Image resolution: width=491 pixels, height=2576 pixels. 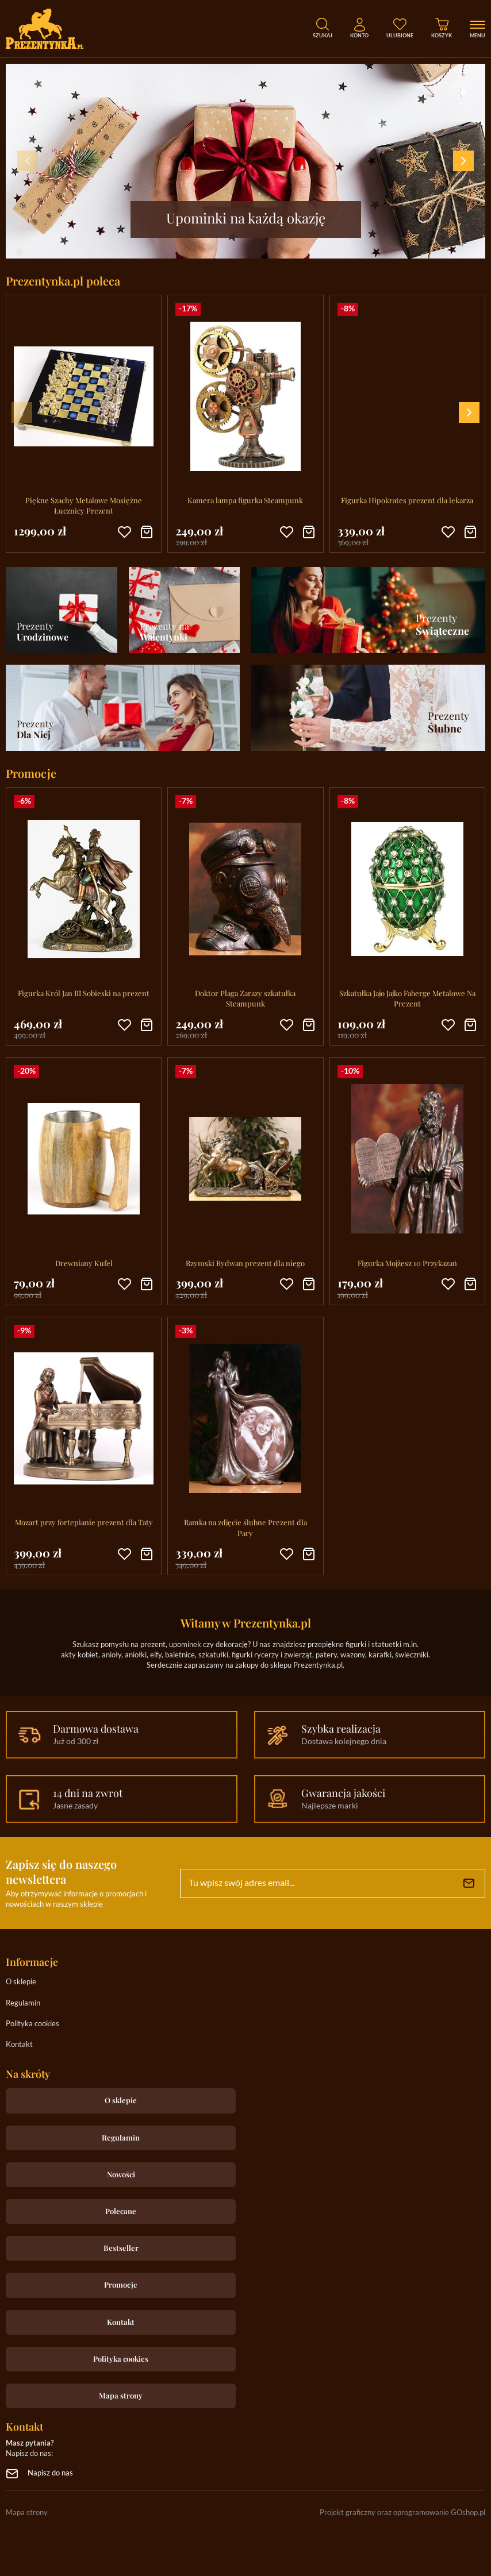 What do you see at coordinates (407, 1263) in the screenshot?
I see `Figurka Mojżesz 10 Przykazań` at bounding box center [407, 1263].